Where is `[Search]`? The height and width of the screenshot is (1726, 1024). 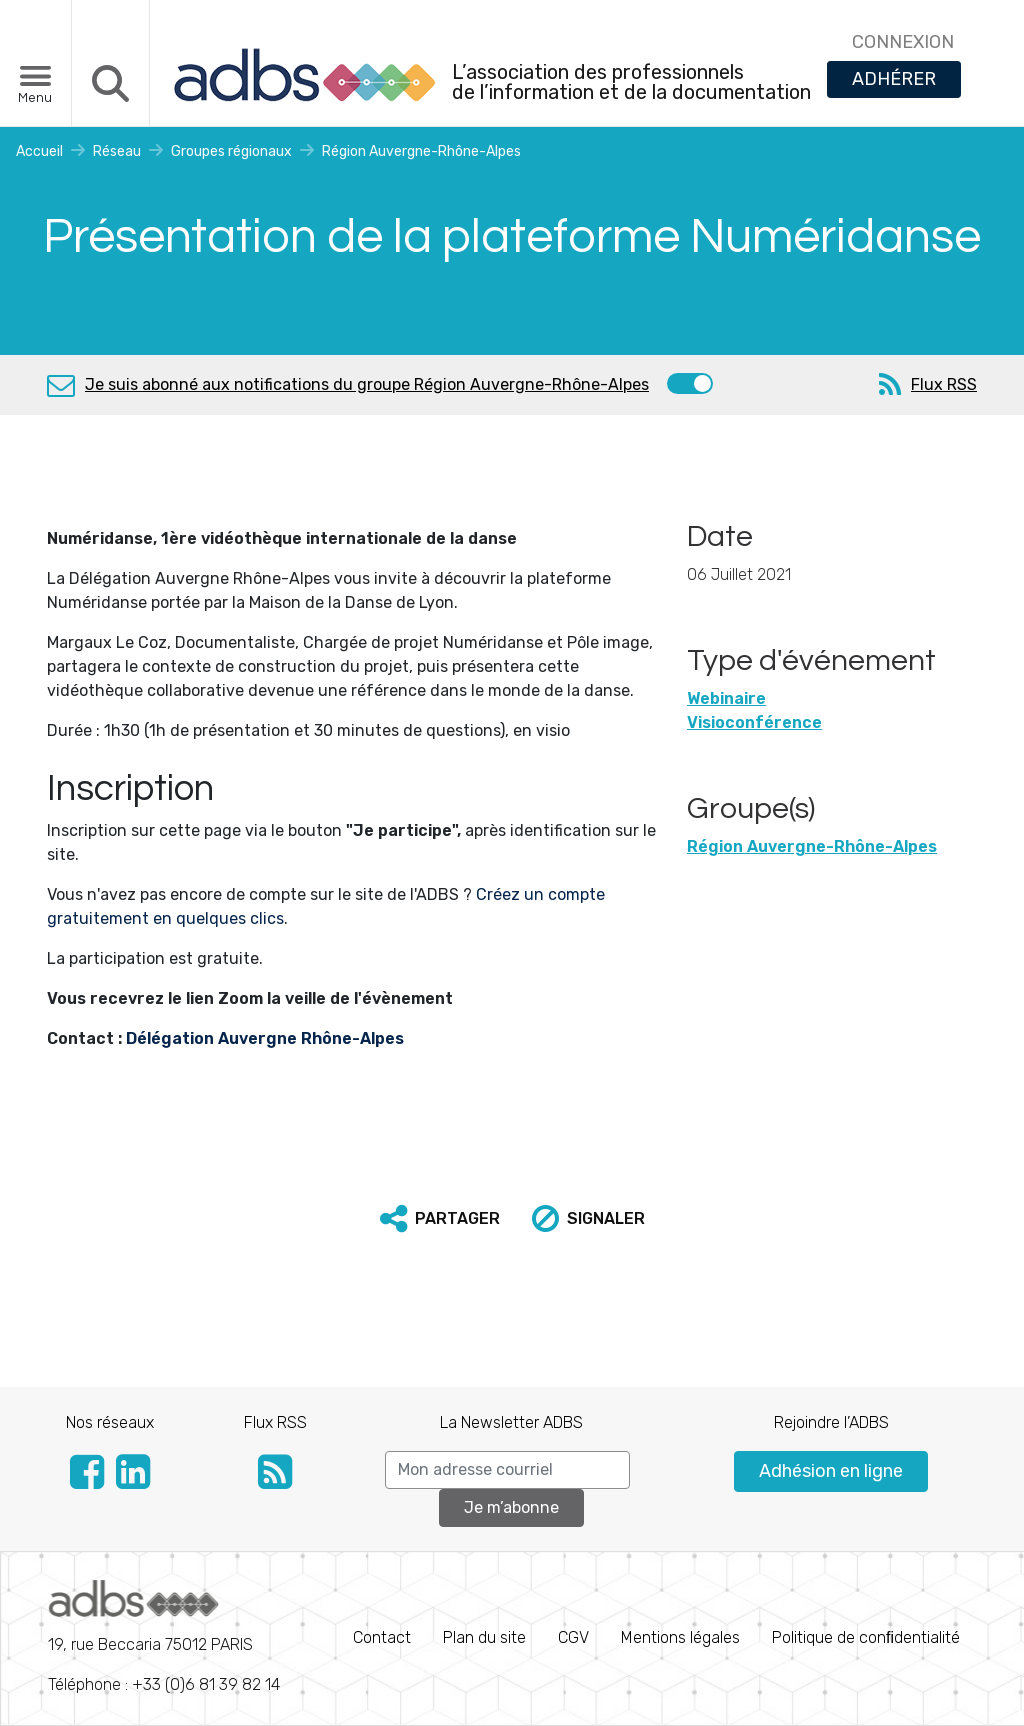
[Search] is located at coordinates (507, 1470).